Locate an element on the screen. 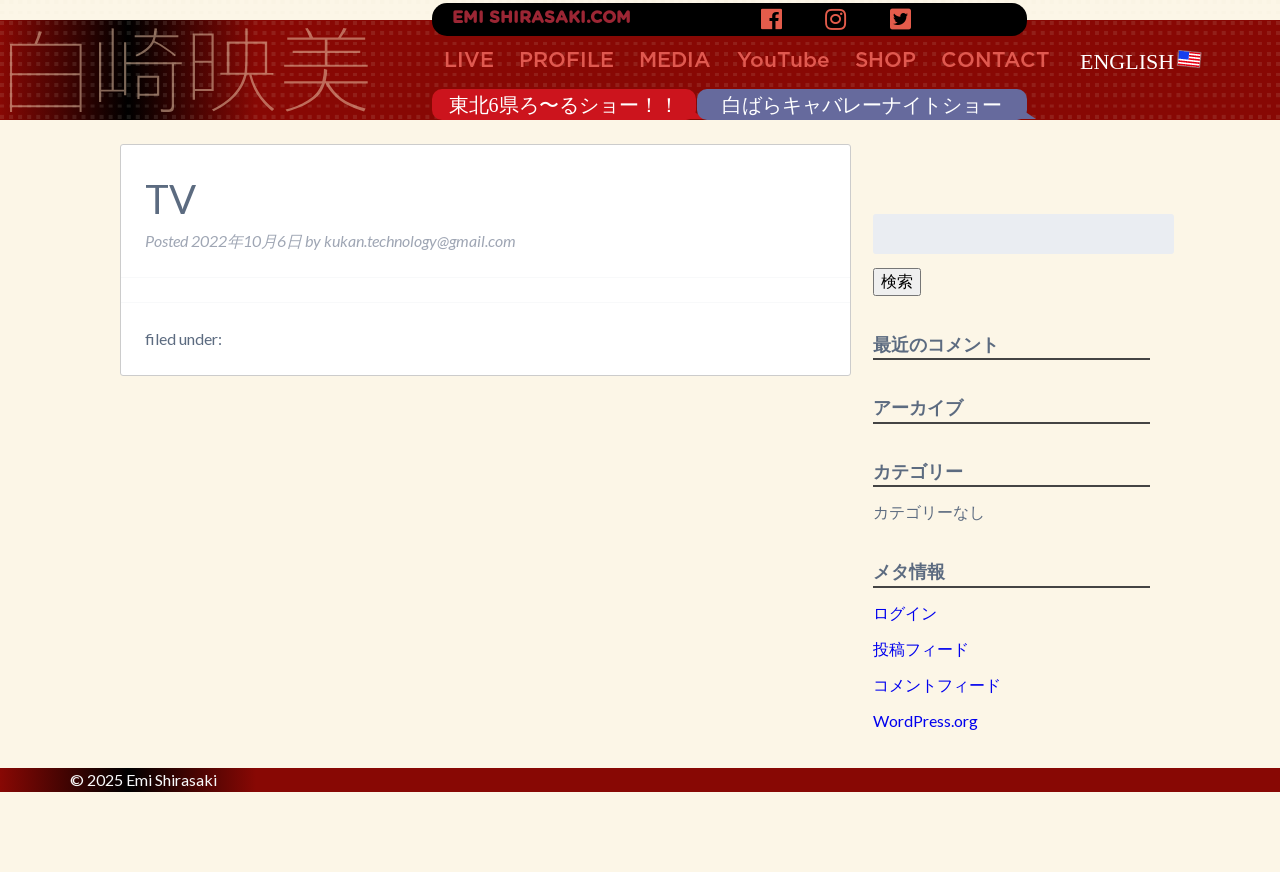 The width and height of the screenshot is (1280, 872). LIVE is located at coordinates (469, 60).